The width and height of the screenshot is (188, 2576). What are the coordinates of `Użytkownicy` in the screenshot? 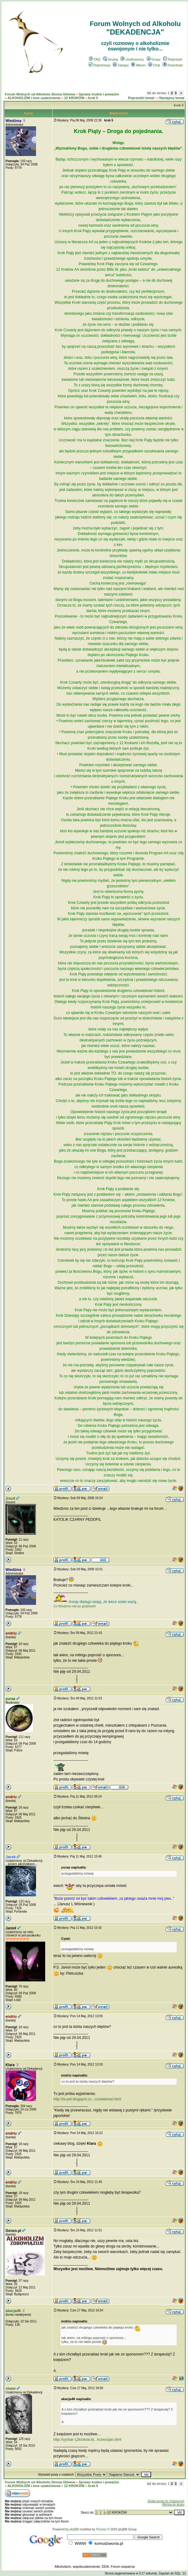 It's located at (132, 59).